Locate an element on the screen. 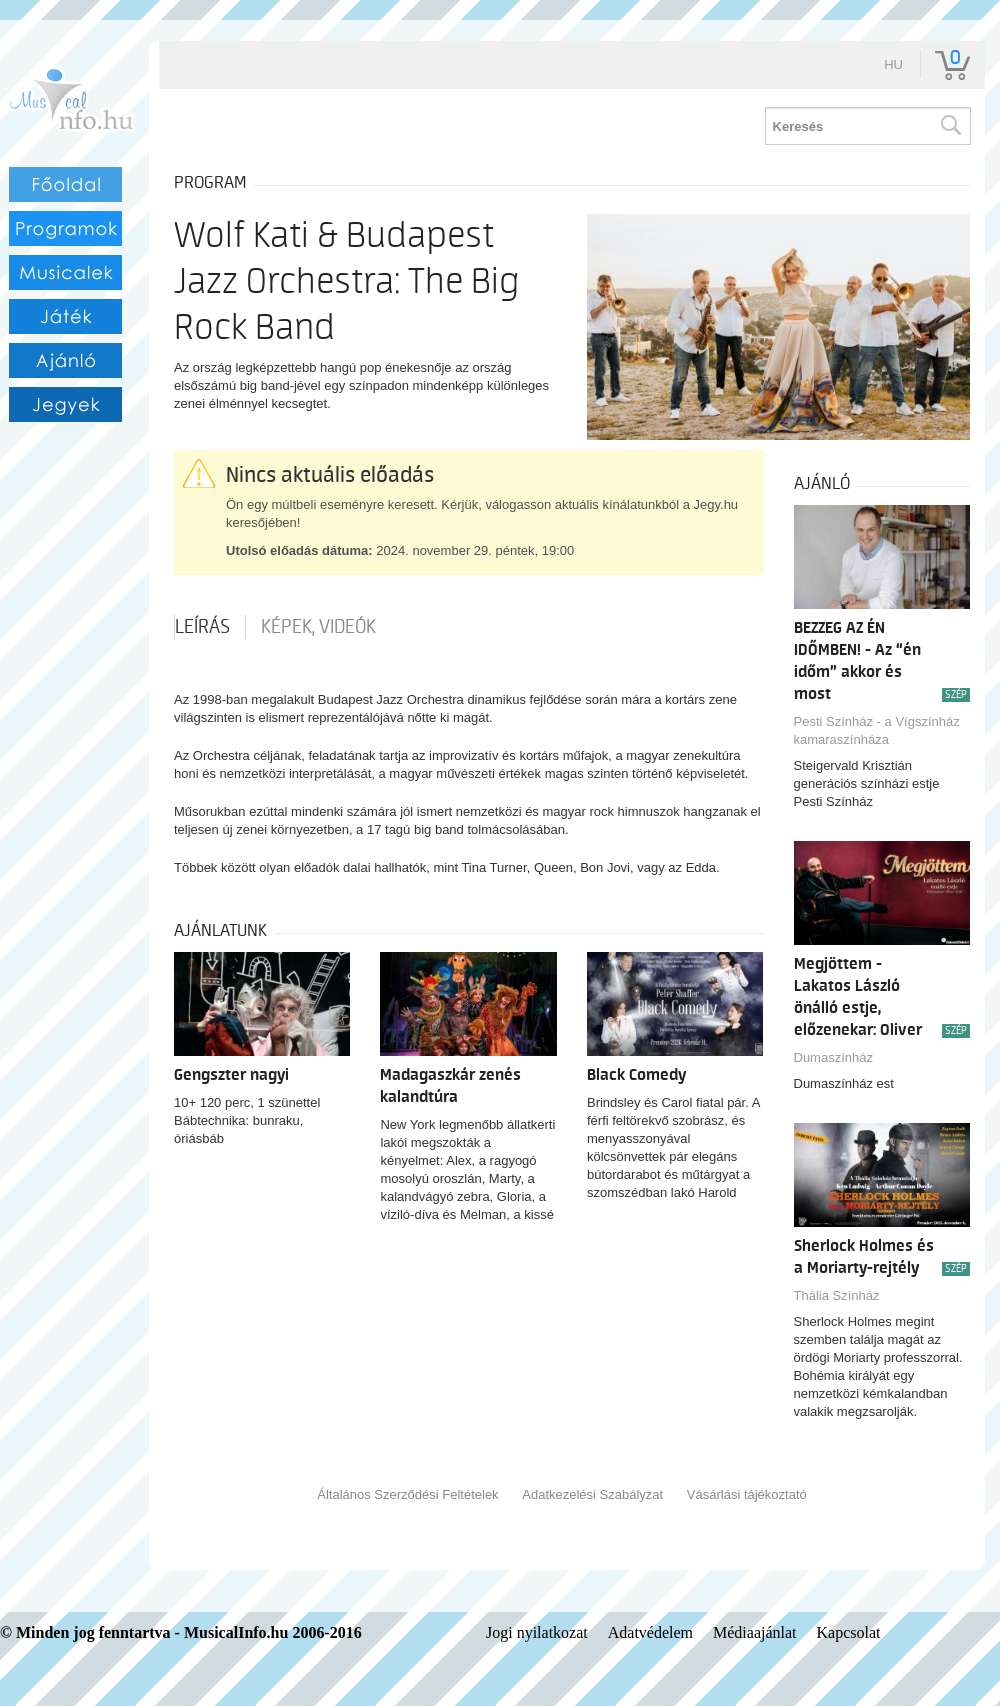 The height and width of the screenshot is (1706, 1000). Adatvédelem is located at coordinates (650, 1632).